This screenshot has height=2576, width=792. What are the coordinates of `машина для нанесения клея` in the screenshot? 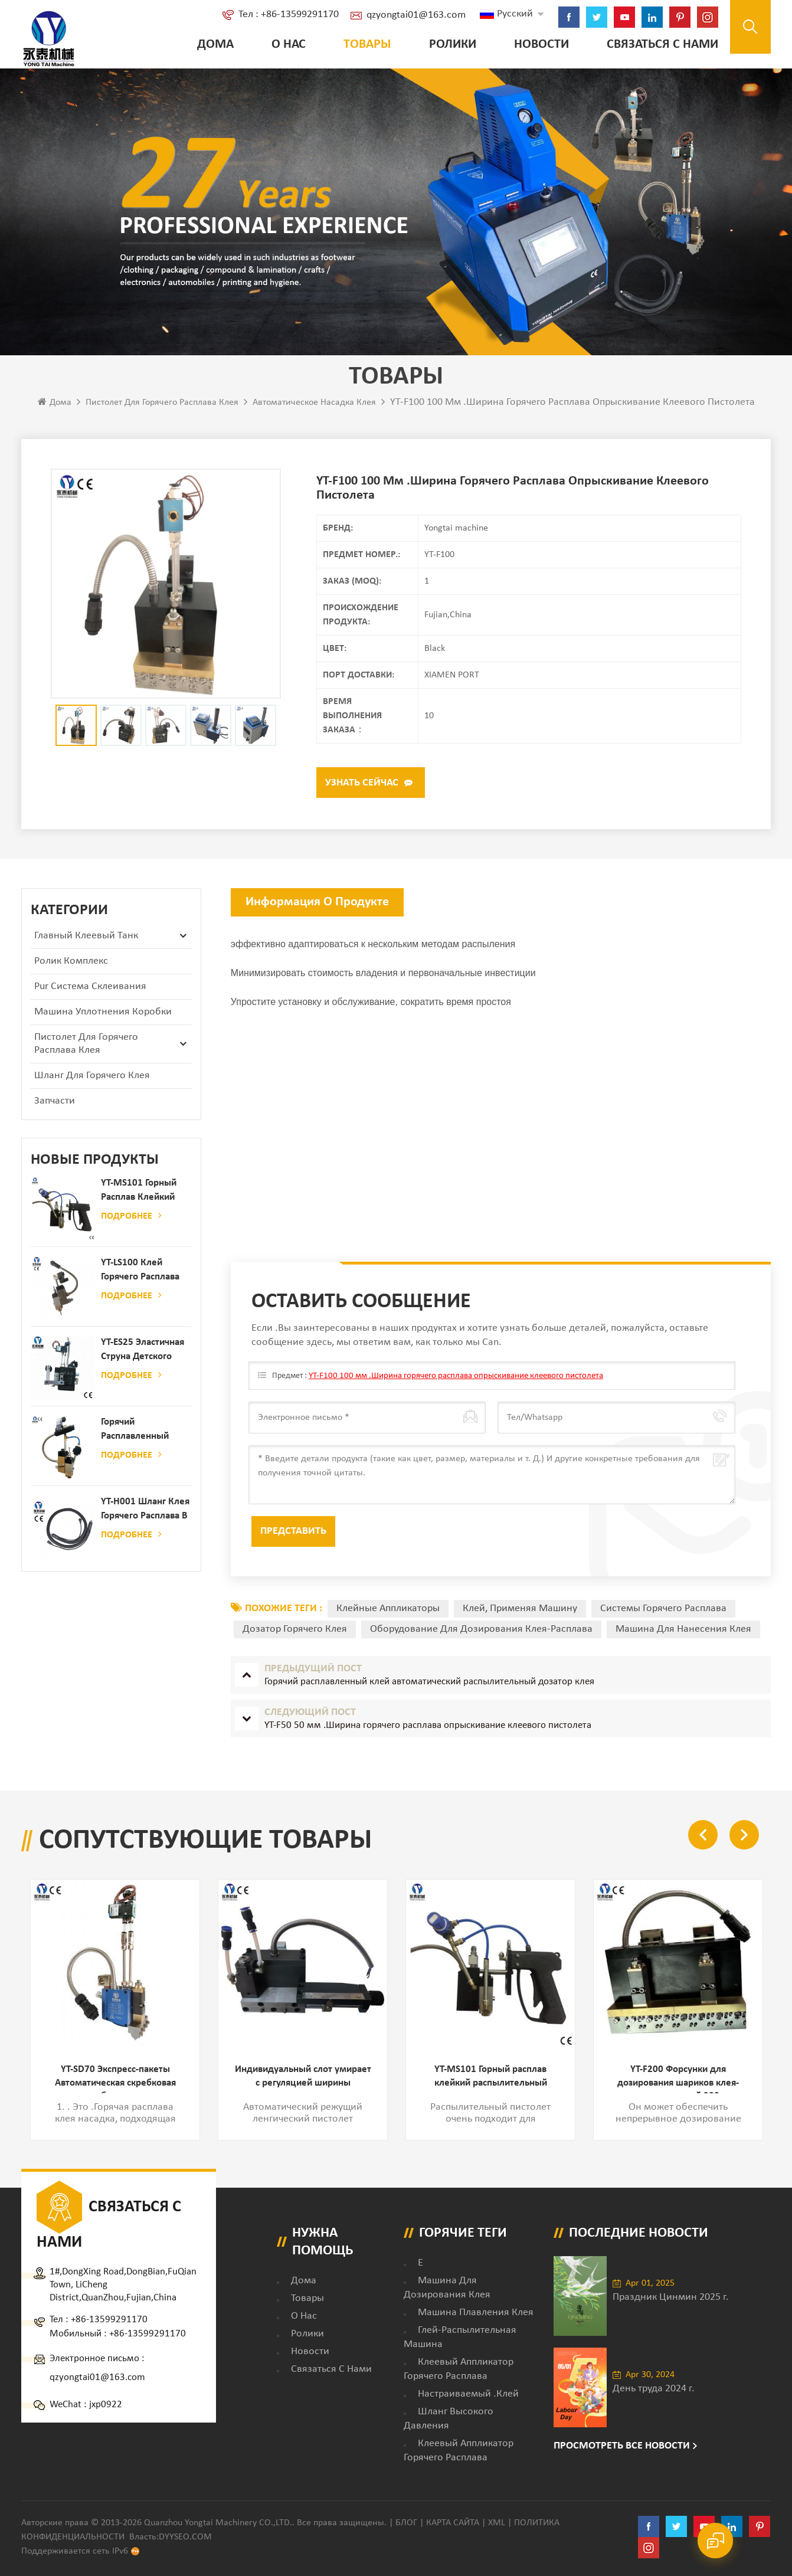 It's located at (683, 1626).